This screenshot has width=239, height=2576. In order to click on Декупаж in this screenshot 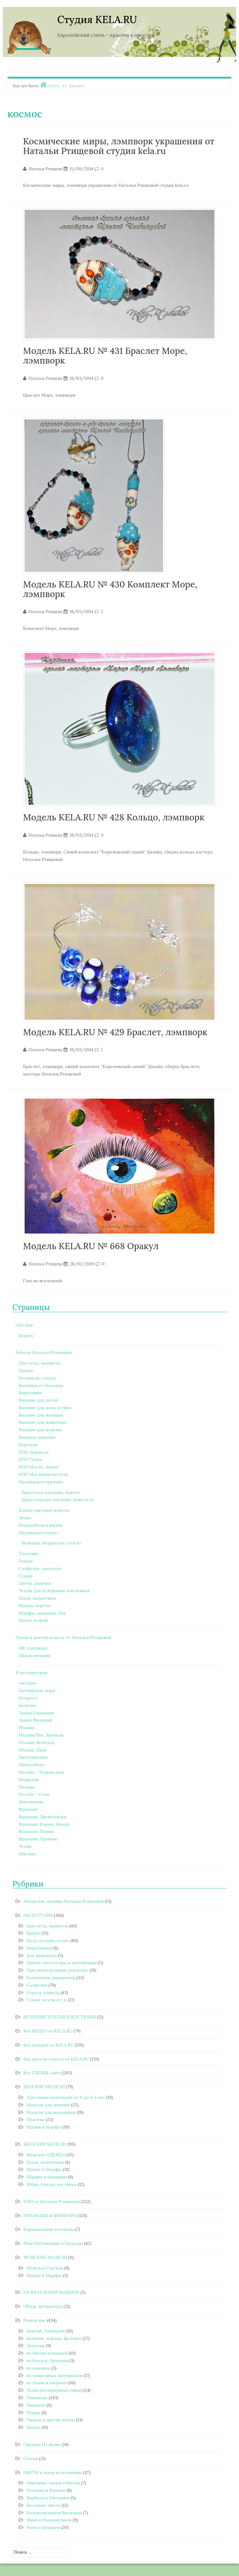, I will do `click(35, 2345)`.